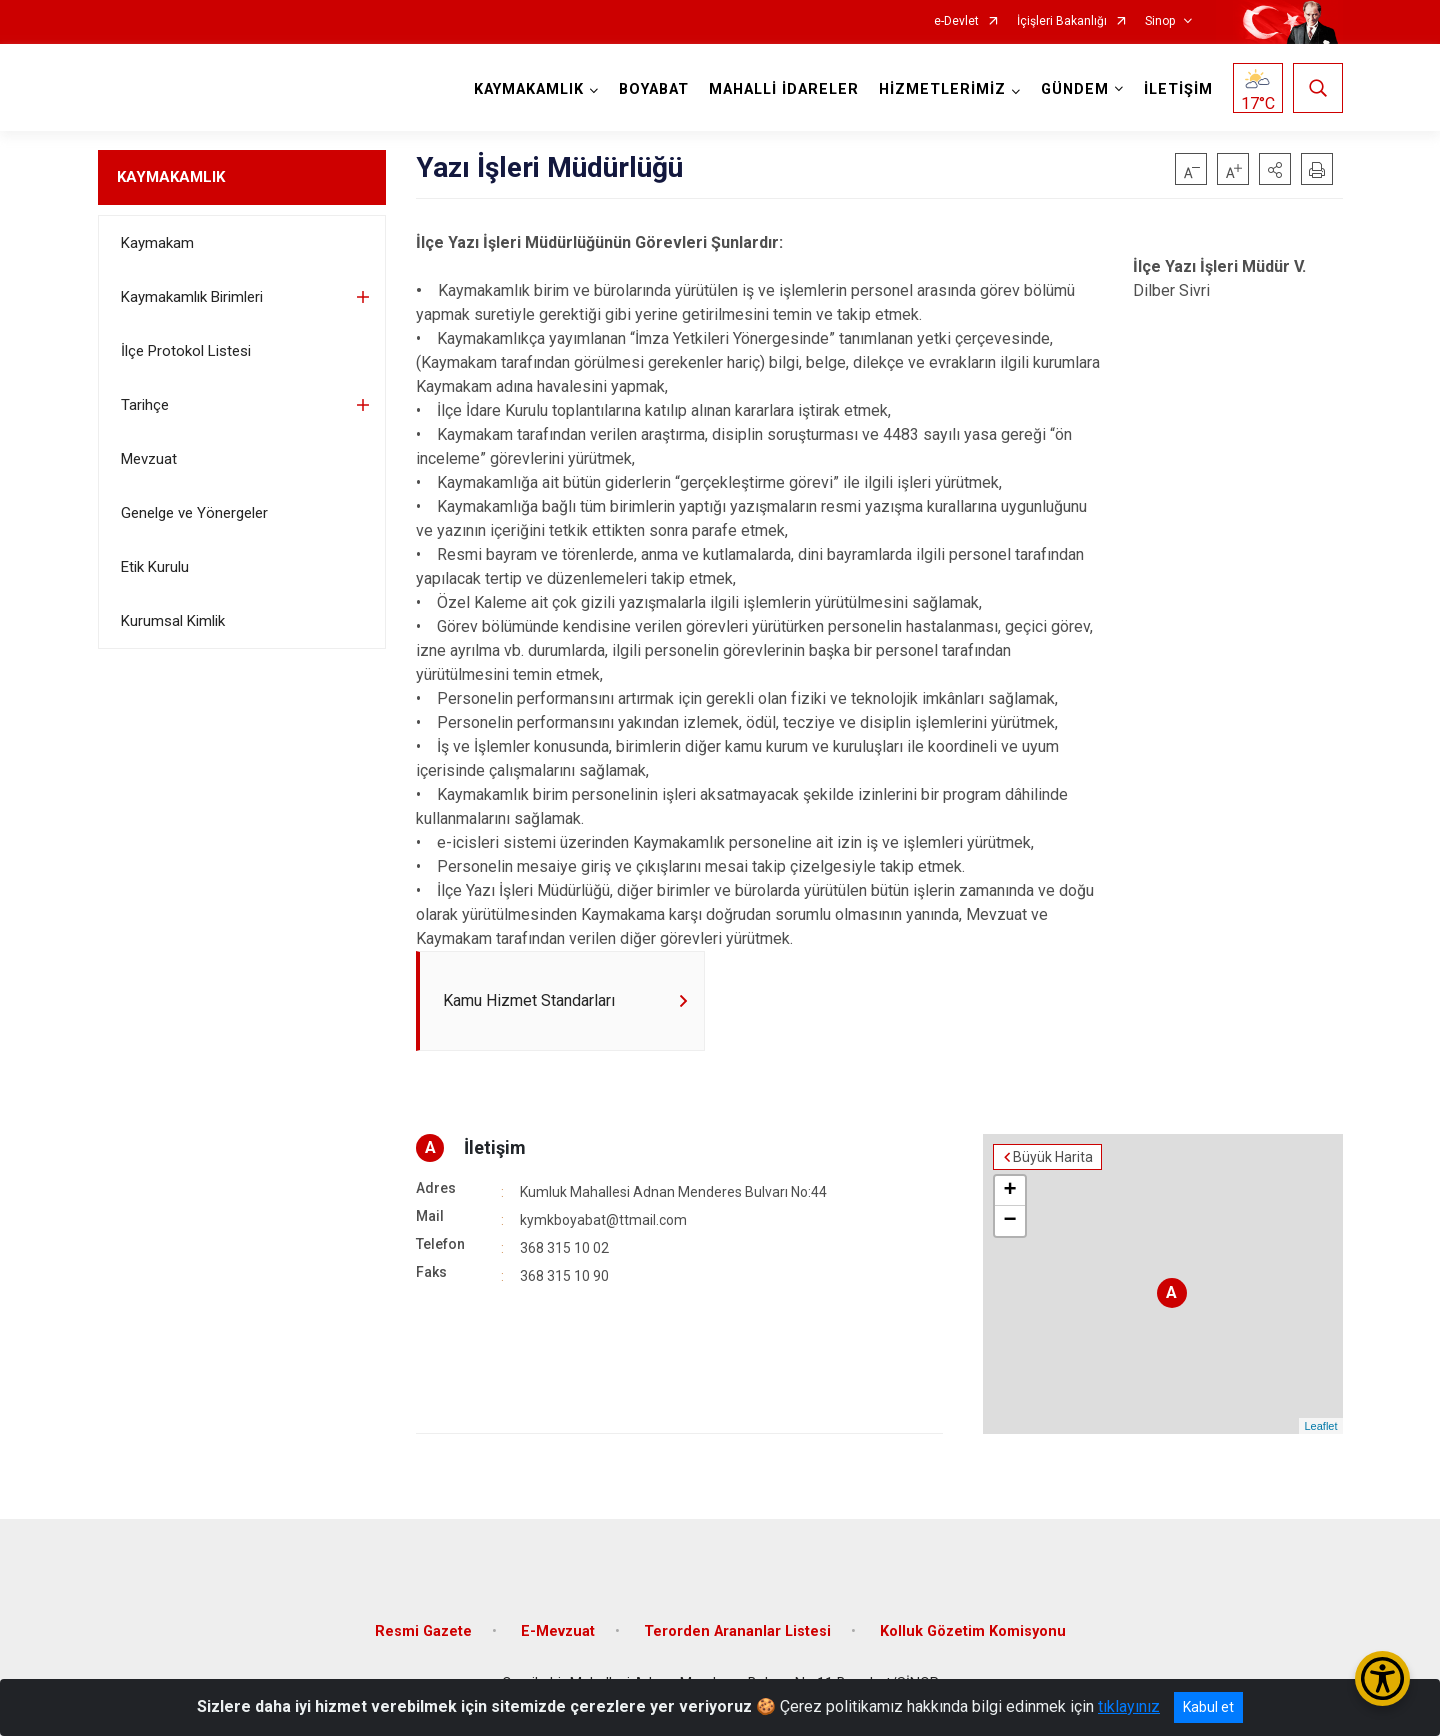  I want to click on Kurumsal Kimlik, so click(173, 621).